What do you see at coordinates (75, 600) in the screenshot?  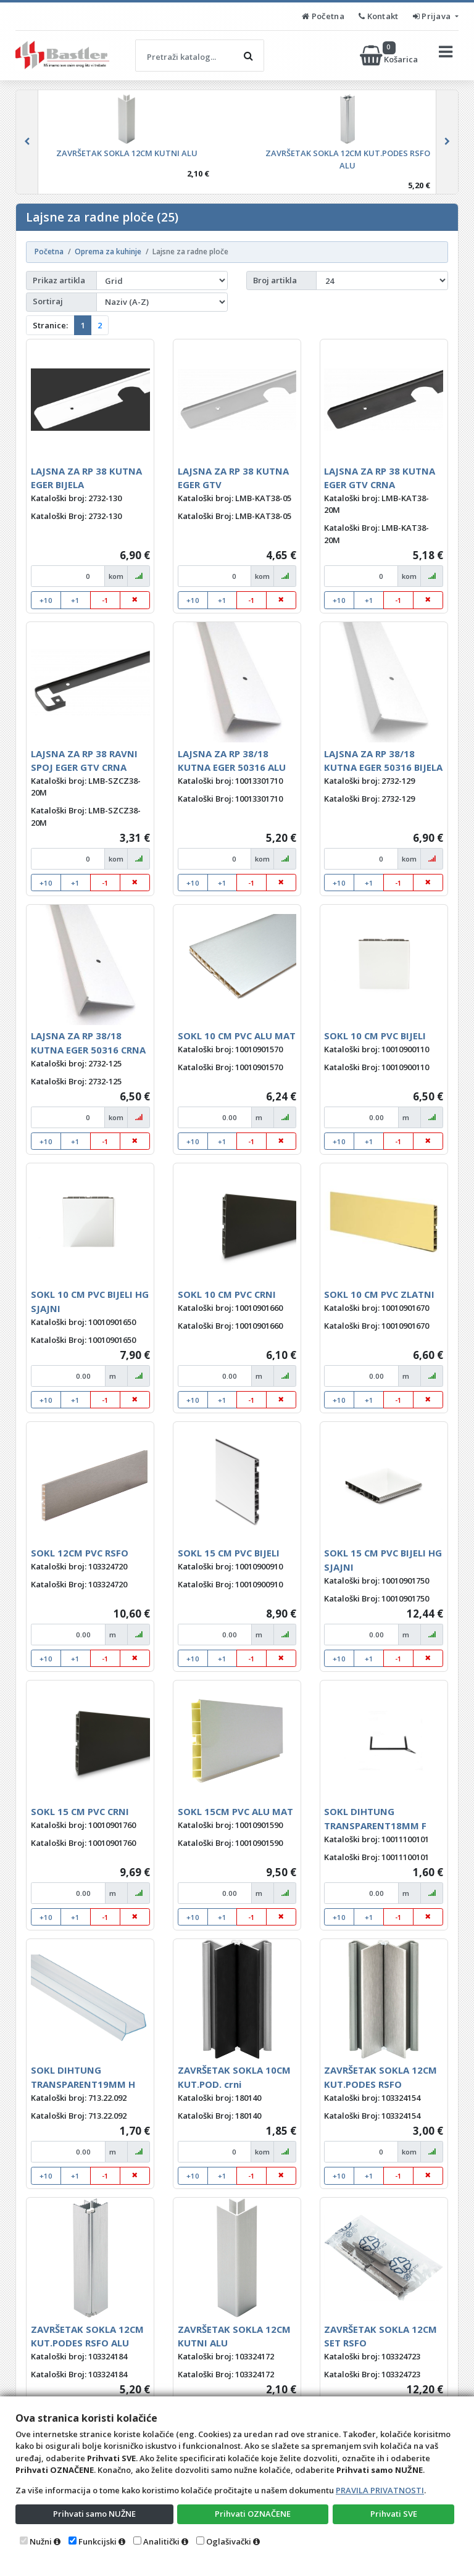 I see `+1` at bounding box center [75, 600].